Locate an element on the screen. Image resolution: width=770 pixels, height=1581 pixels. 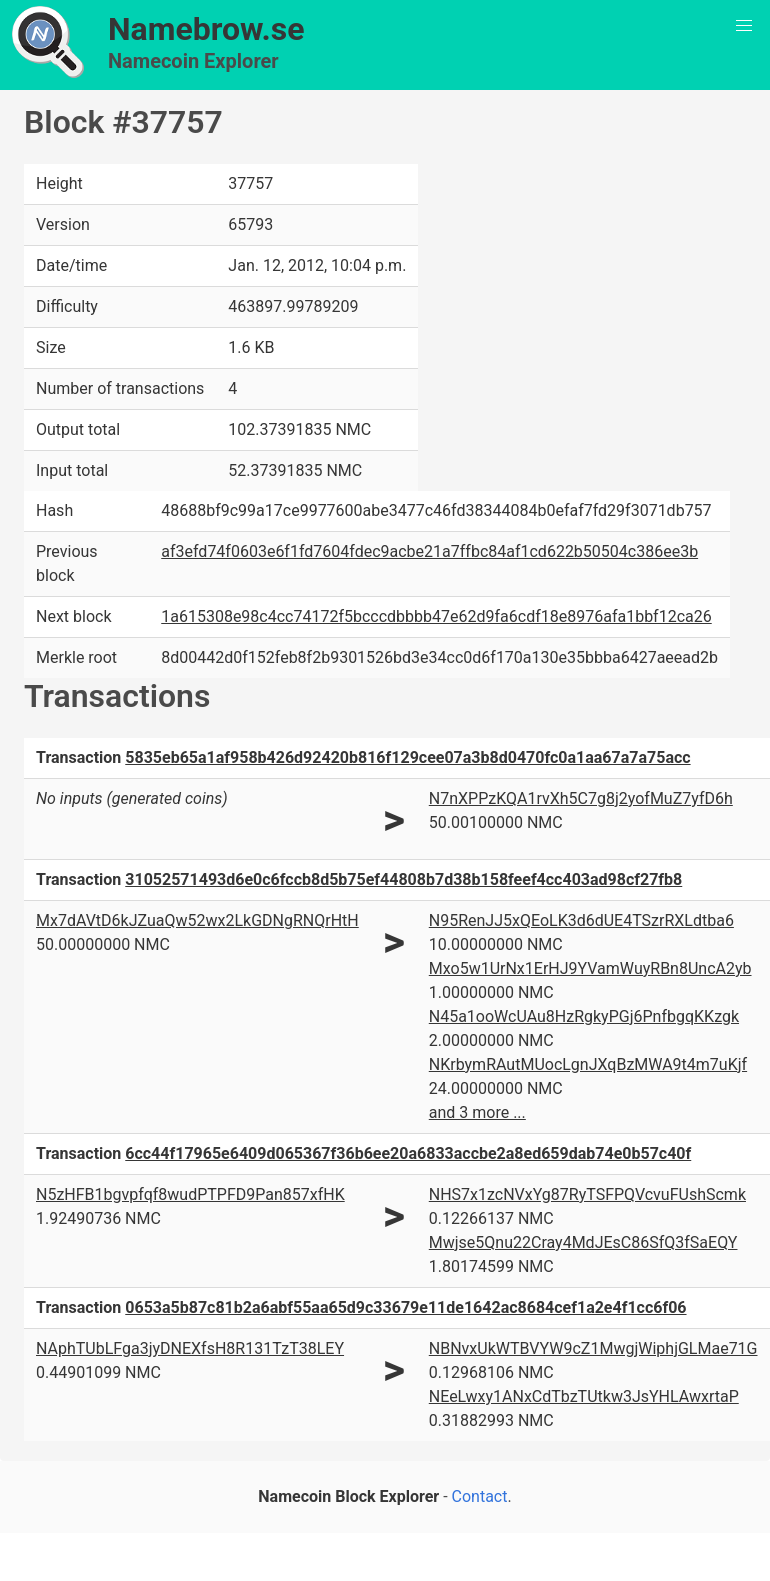
NHS7x1zcNVxYg87RyTSFPQVcvuFUshScmk is located at coordinates (587, 1194).